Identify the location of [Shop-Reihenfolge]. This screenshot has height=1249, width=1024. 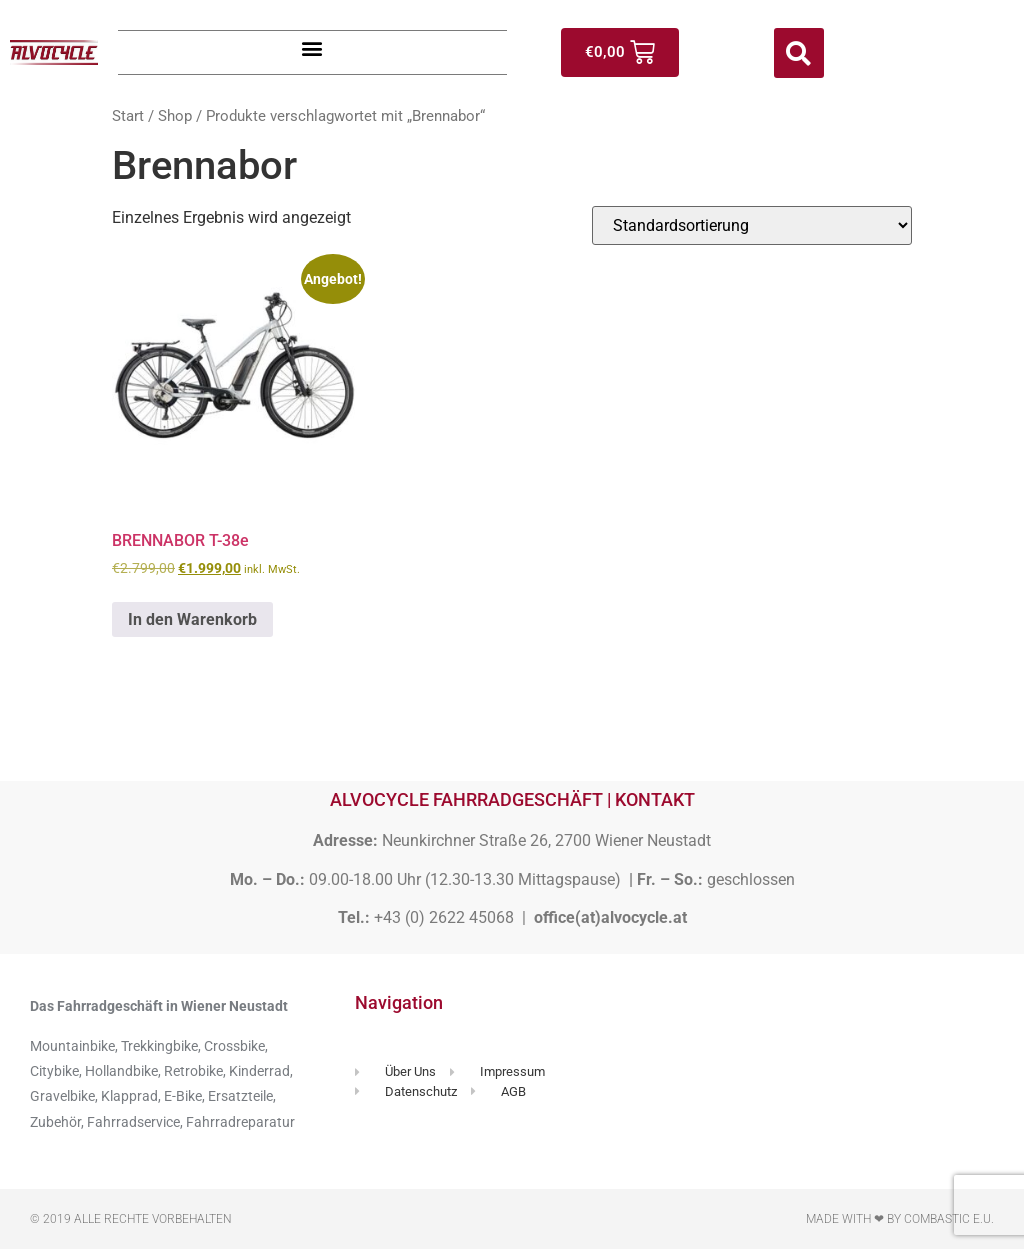
(752, 225).